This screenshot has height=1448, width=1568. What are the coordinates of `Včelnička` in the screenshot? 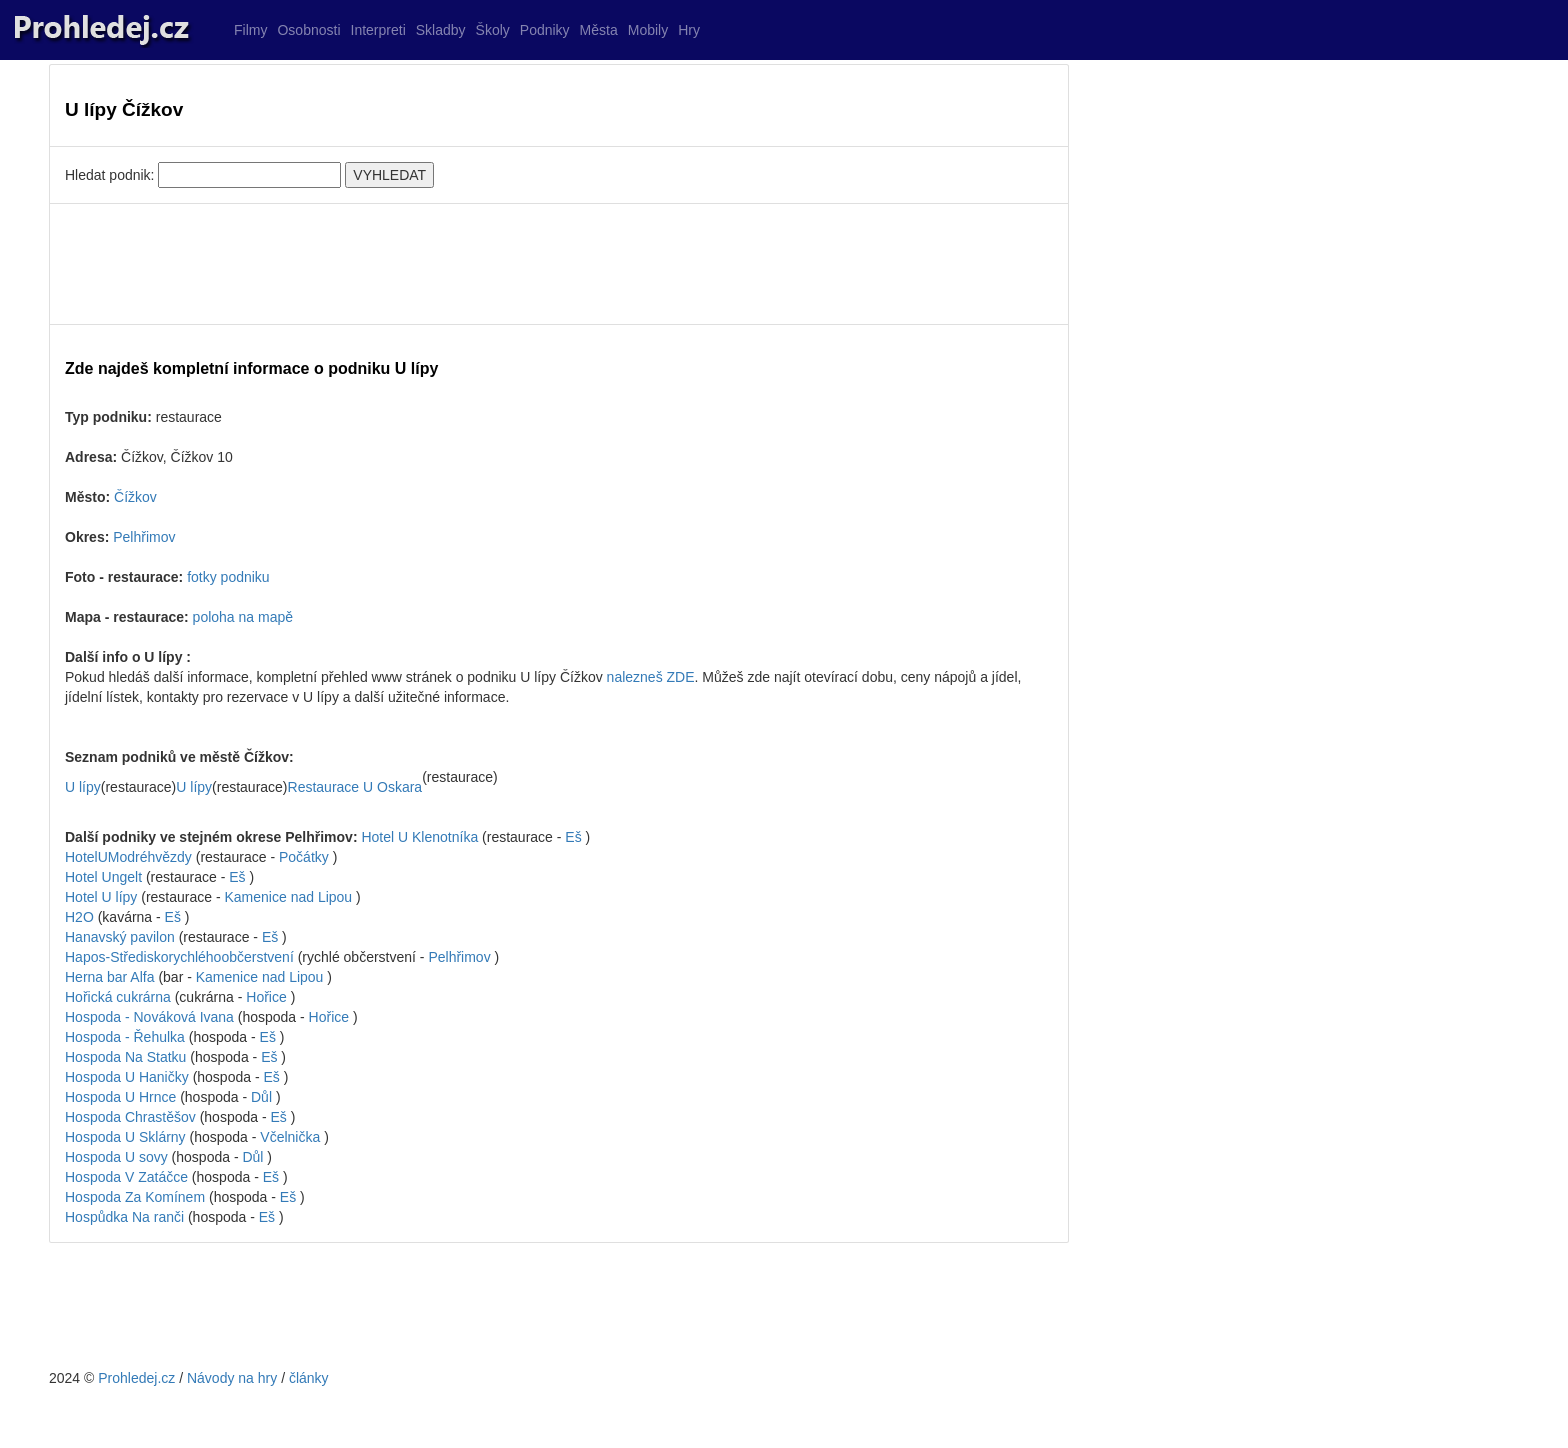 It's located at (290, 1137).